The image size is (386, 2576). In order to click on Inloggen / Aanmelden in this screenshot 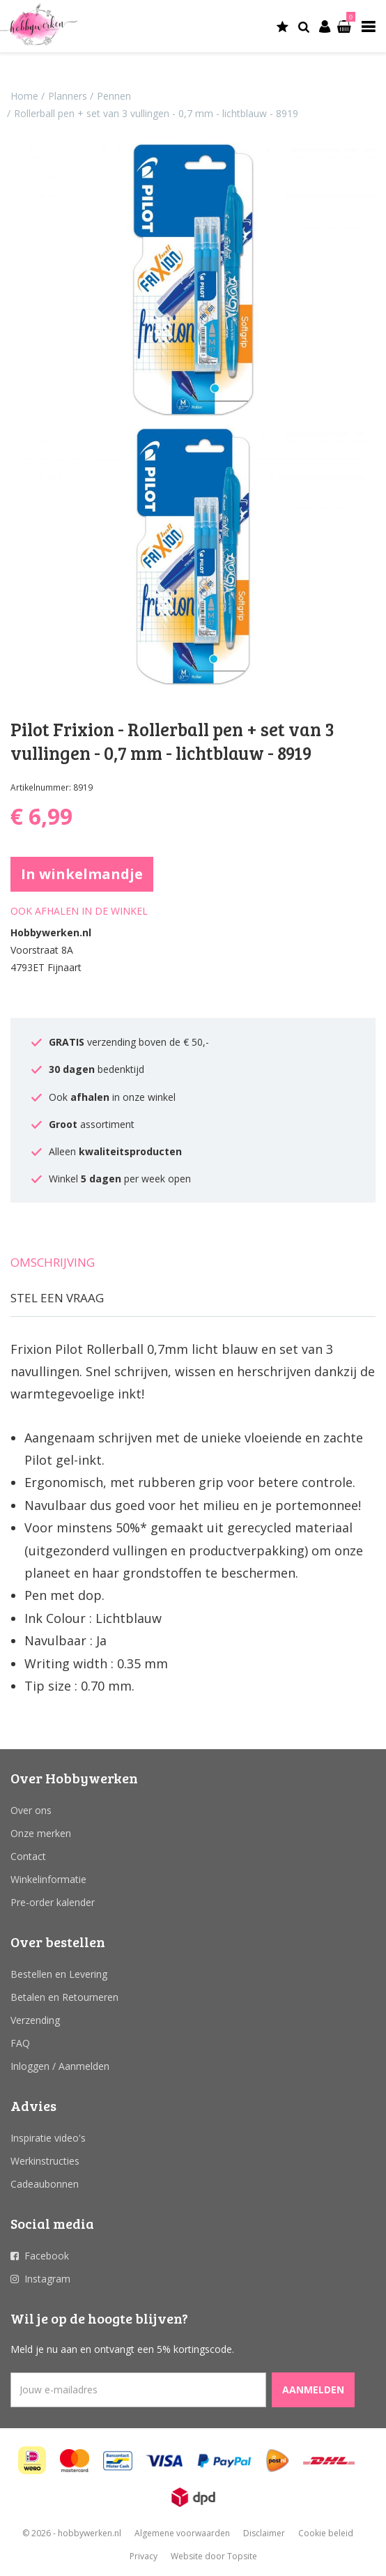, I will do `click(59, 2066)`.